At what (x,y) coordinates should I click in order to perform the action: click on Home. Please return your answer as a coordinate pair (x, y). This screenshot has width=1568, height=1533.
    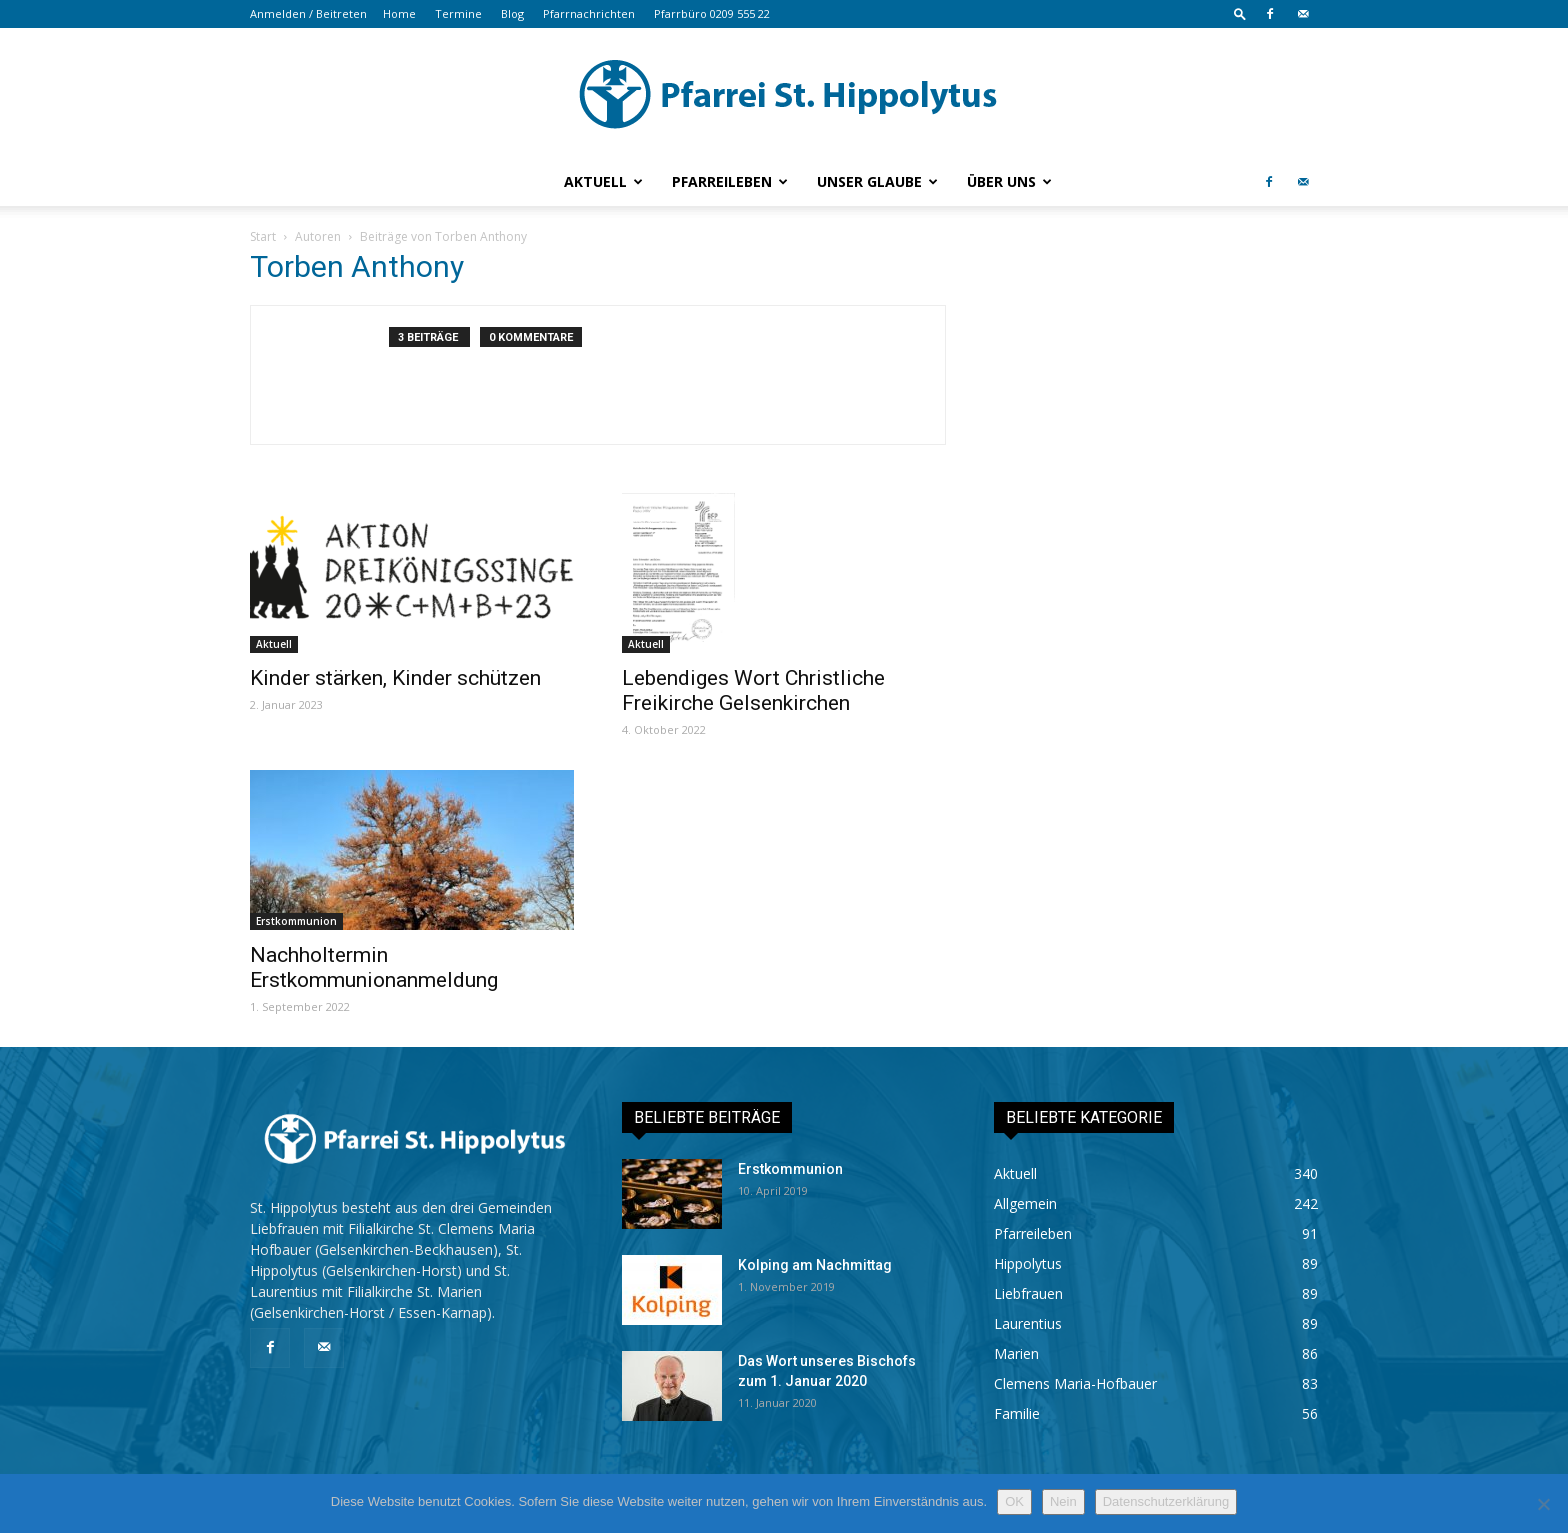
    Looking at the image, I should click on (399, 13).